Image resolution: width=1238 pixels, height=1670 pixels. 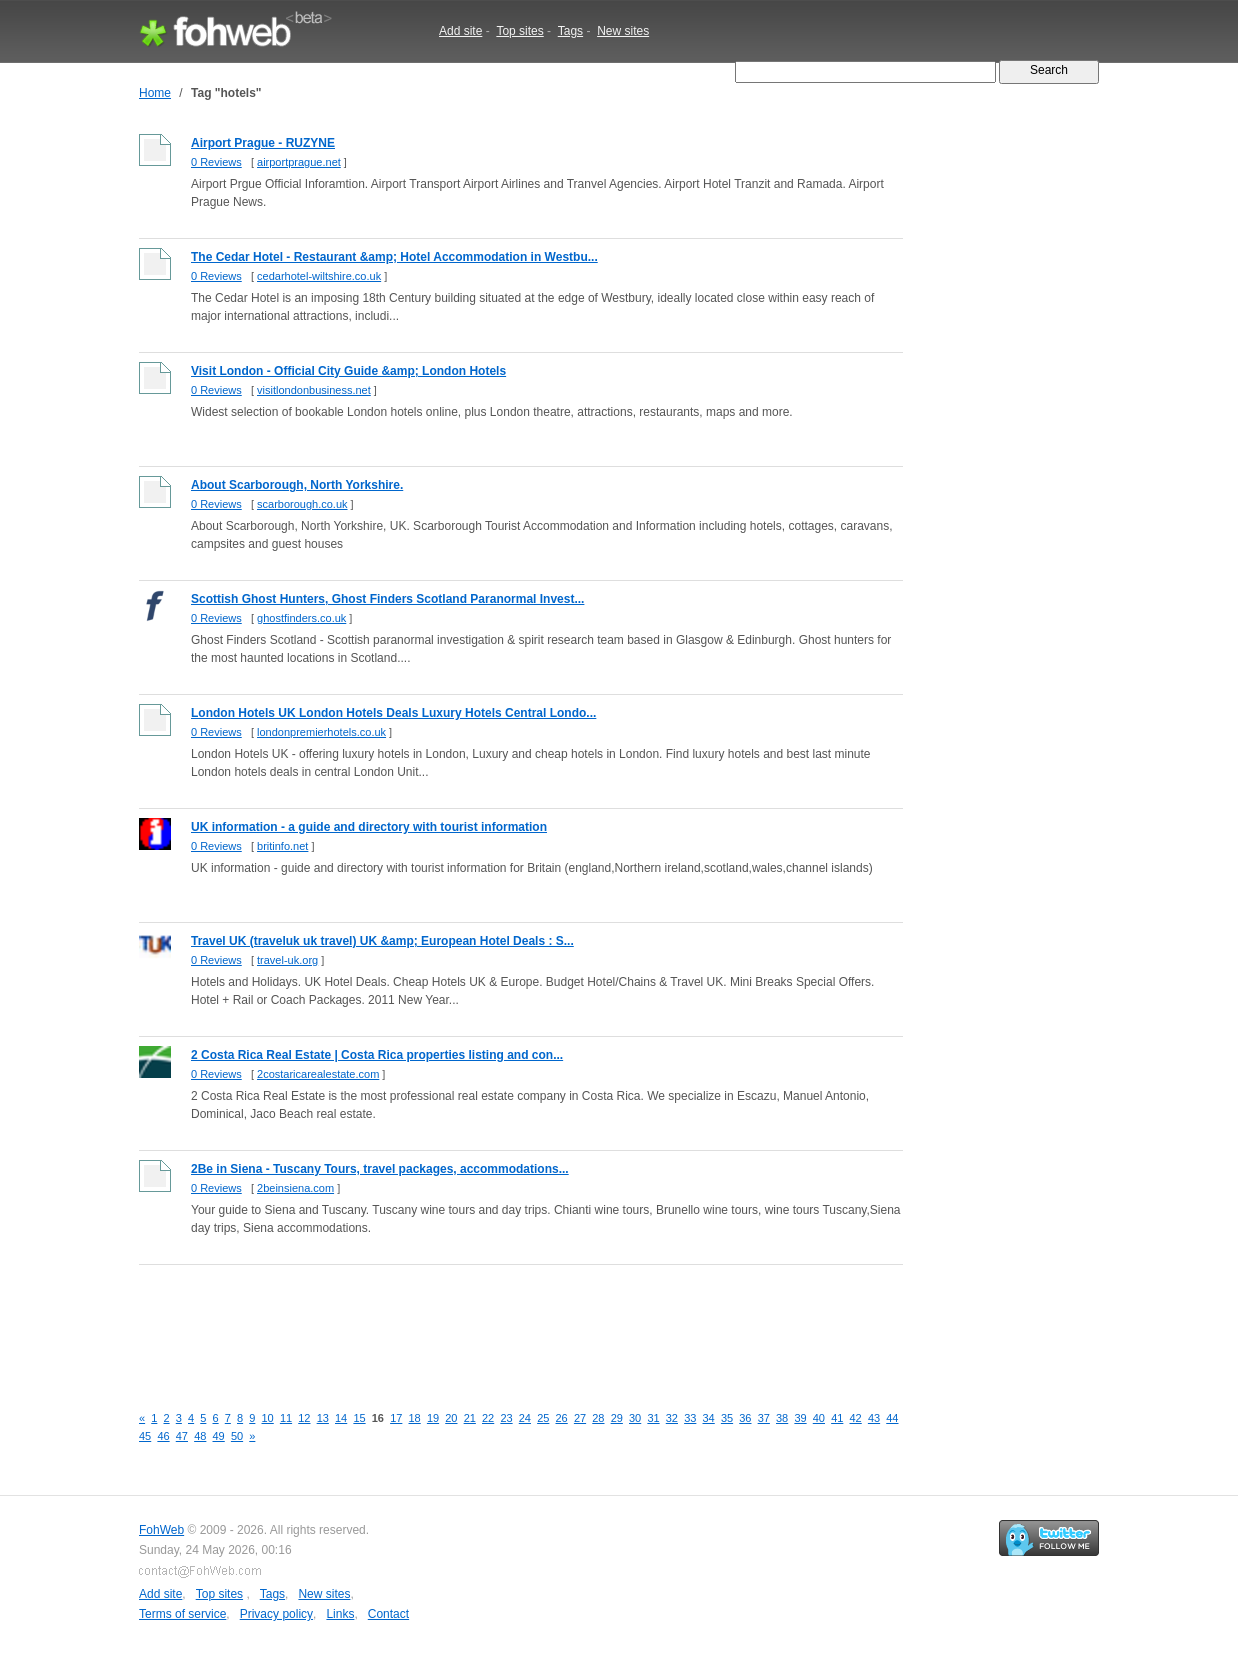 What do you see at coordinates (782, 1418) in the screenshot?
I see `38` at bounding box center [782, 1418].